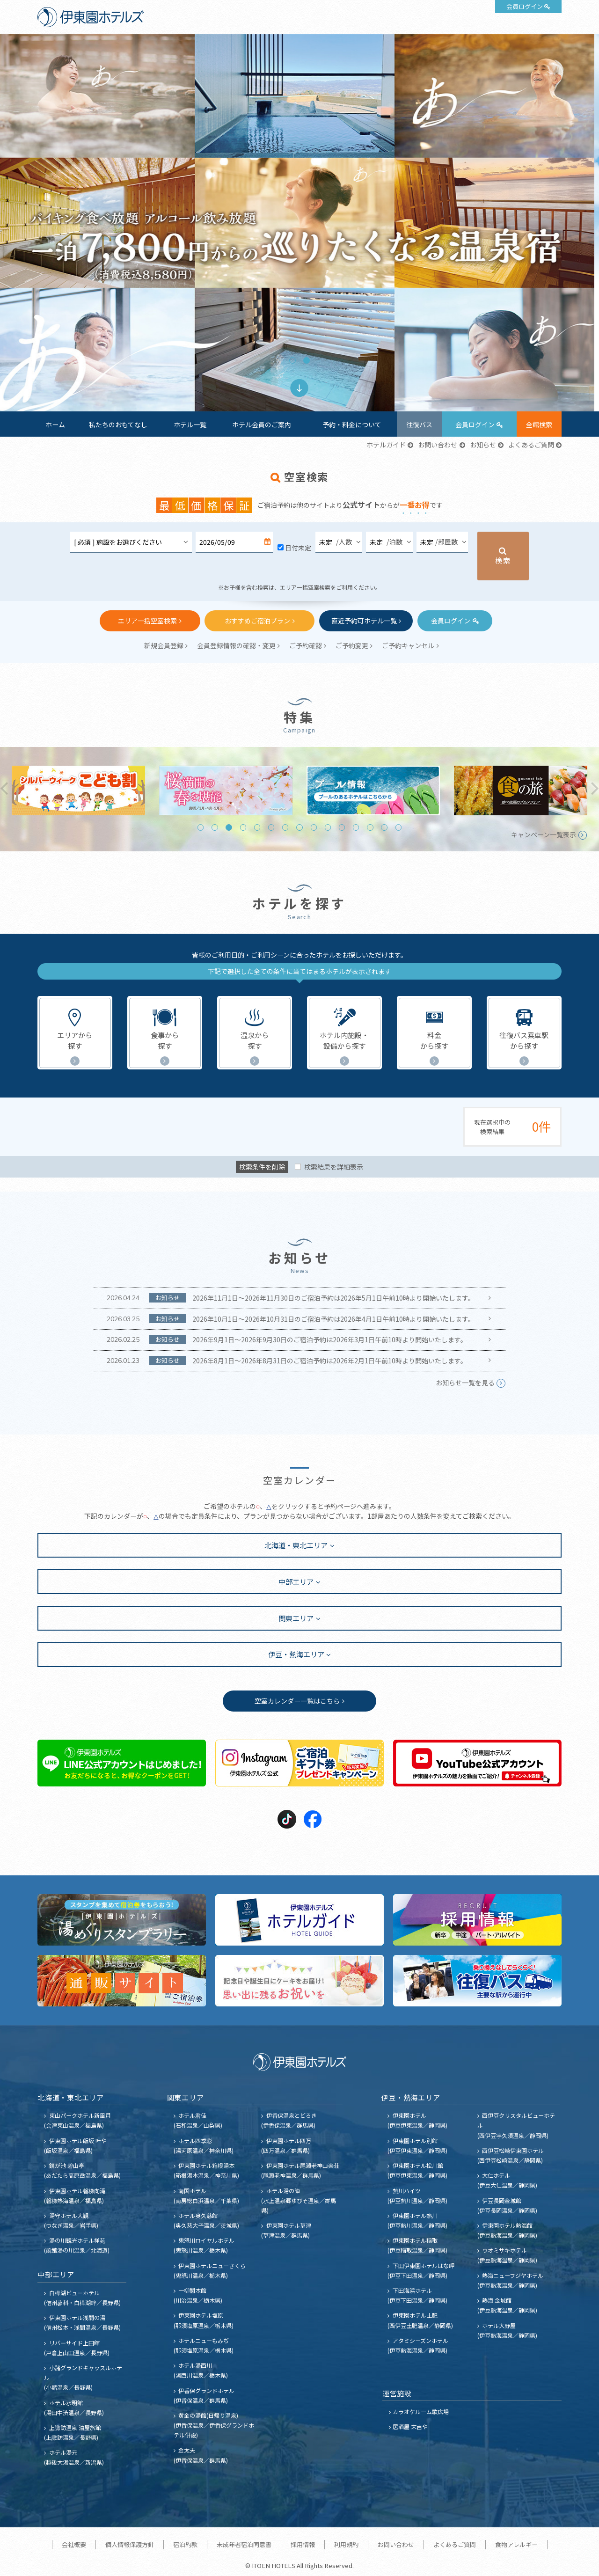  I want to click on 私たちのおもてなし, so click(118, 424).